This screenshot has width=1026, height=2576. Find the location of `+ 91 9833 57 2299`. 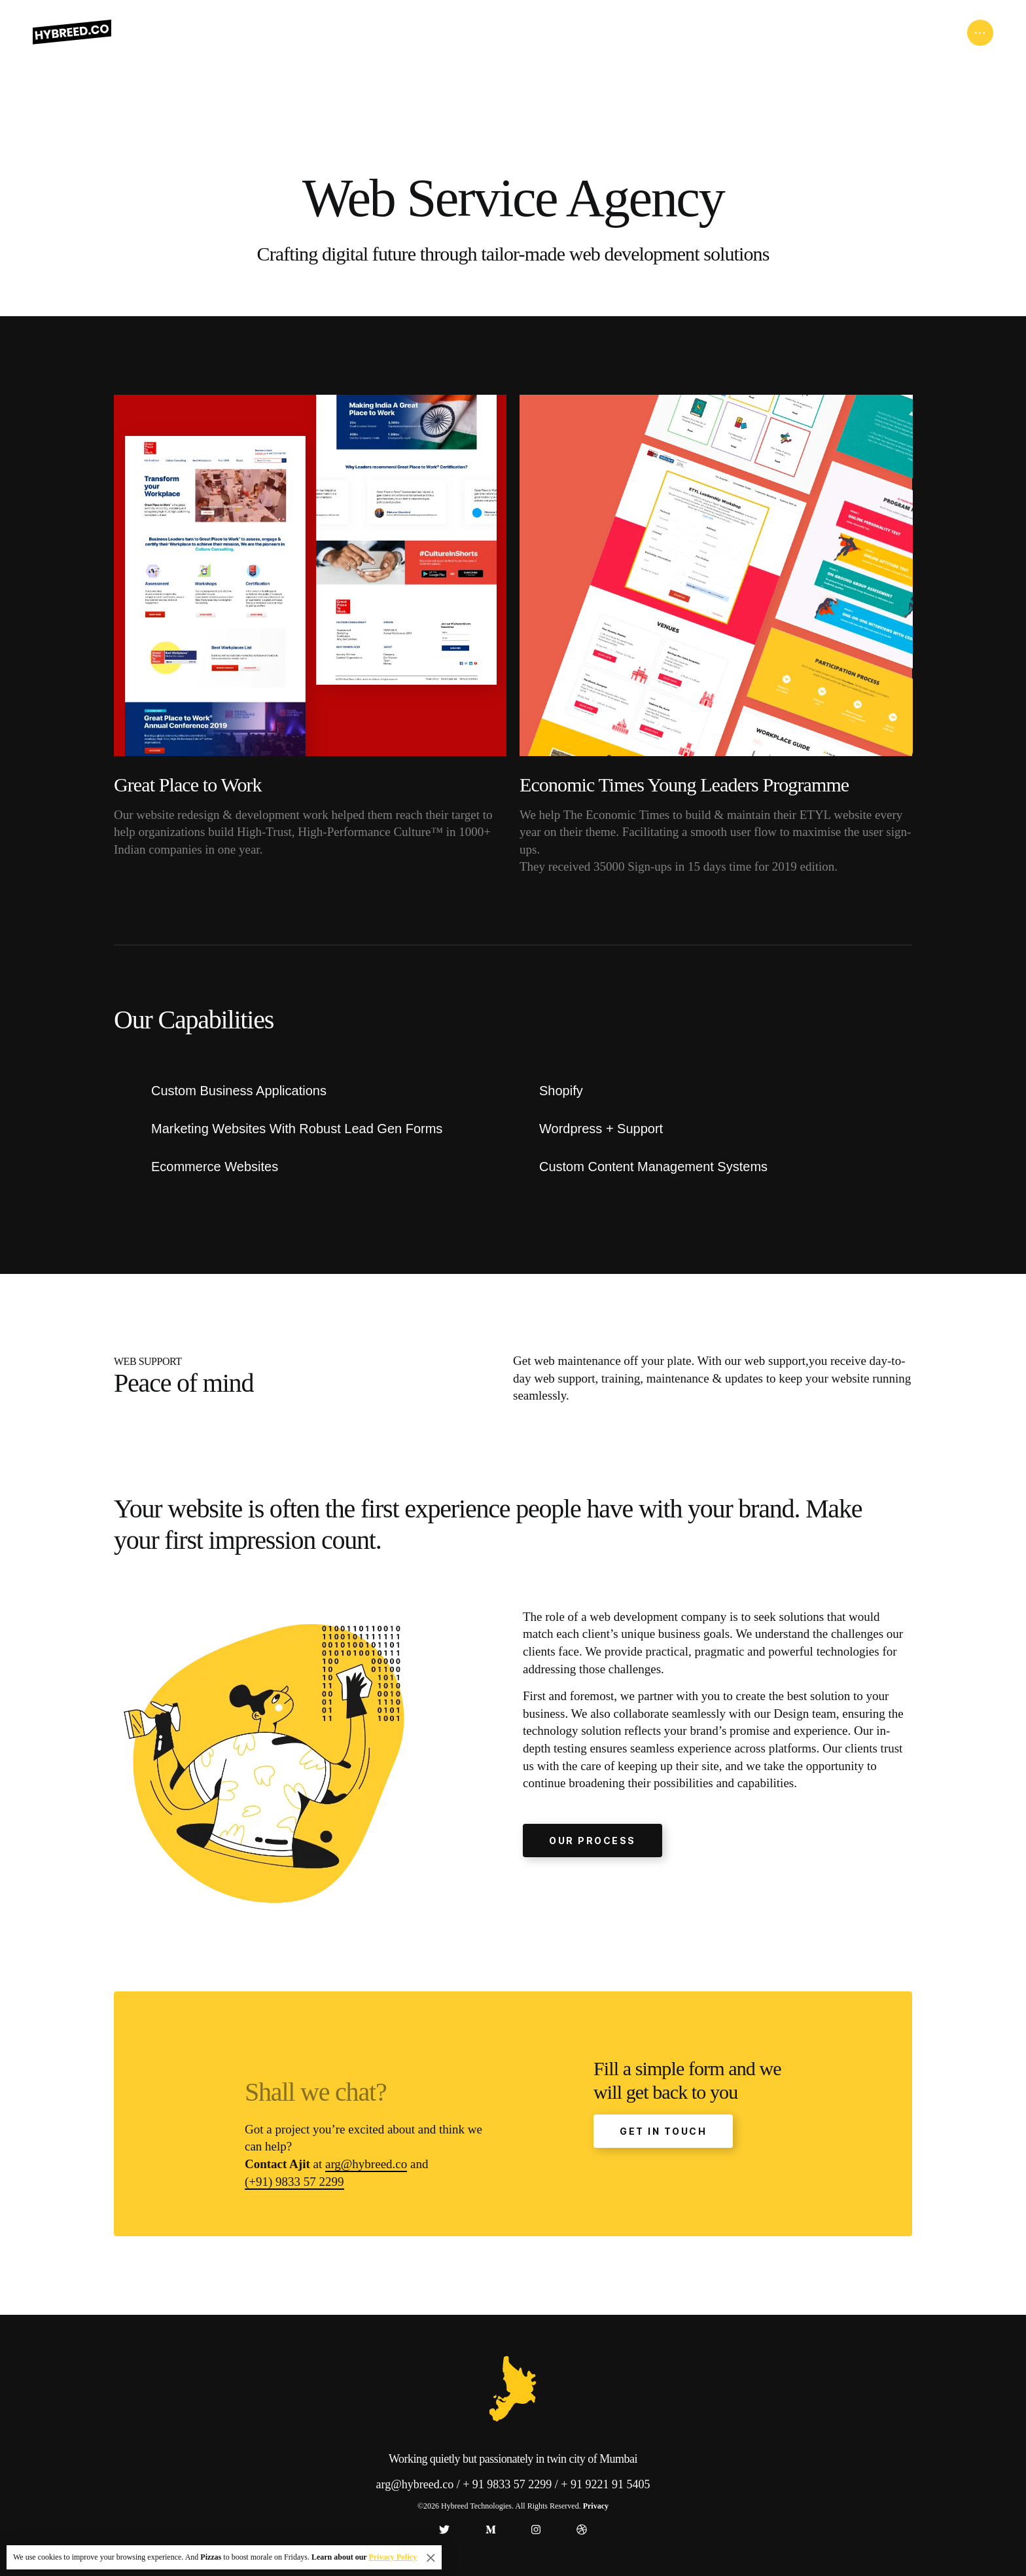

+ 91 9833 57 2299 is located at coordinates (507, 2484).